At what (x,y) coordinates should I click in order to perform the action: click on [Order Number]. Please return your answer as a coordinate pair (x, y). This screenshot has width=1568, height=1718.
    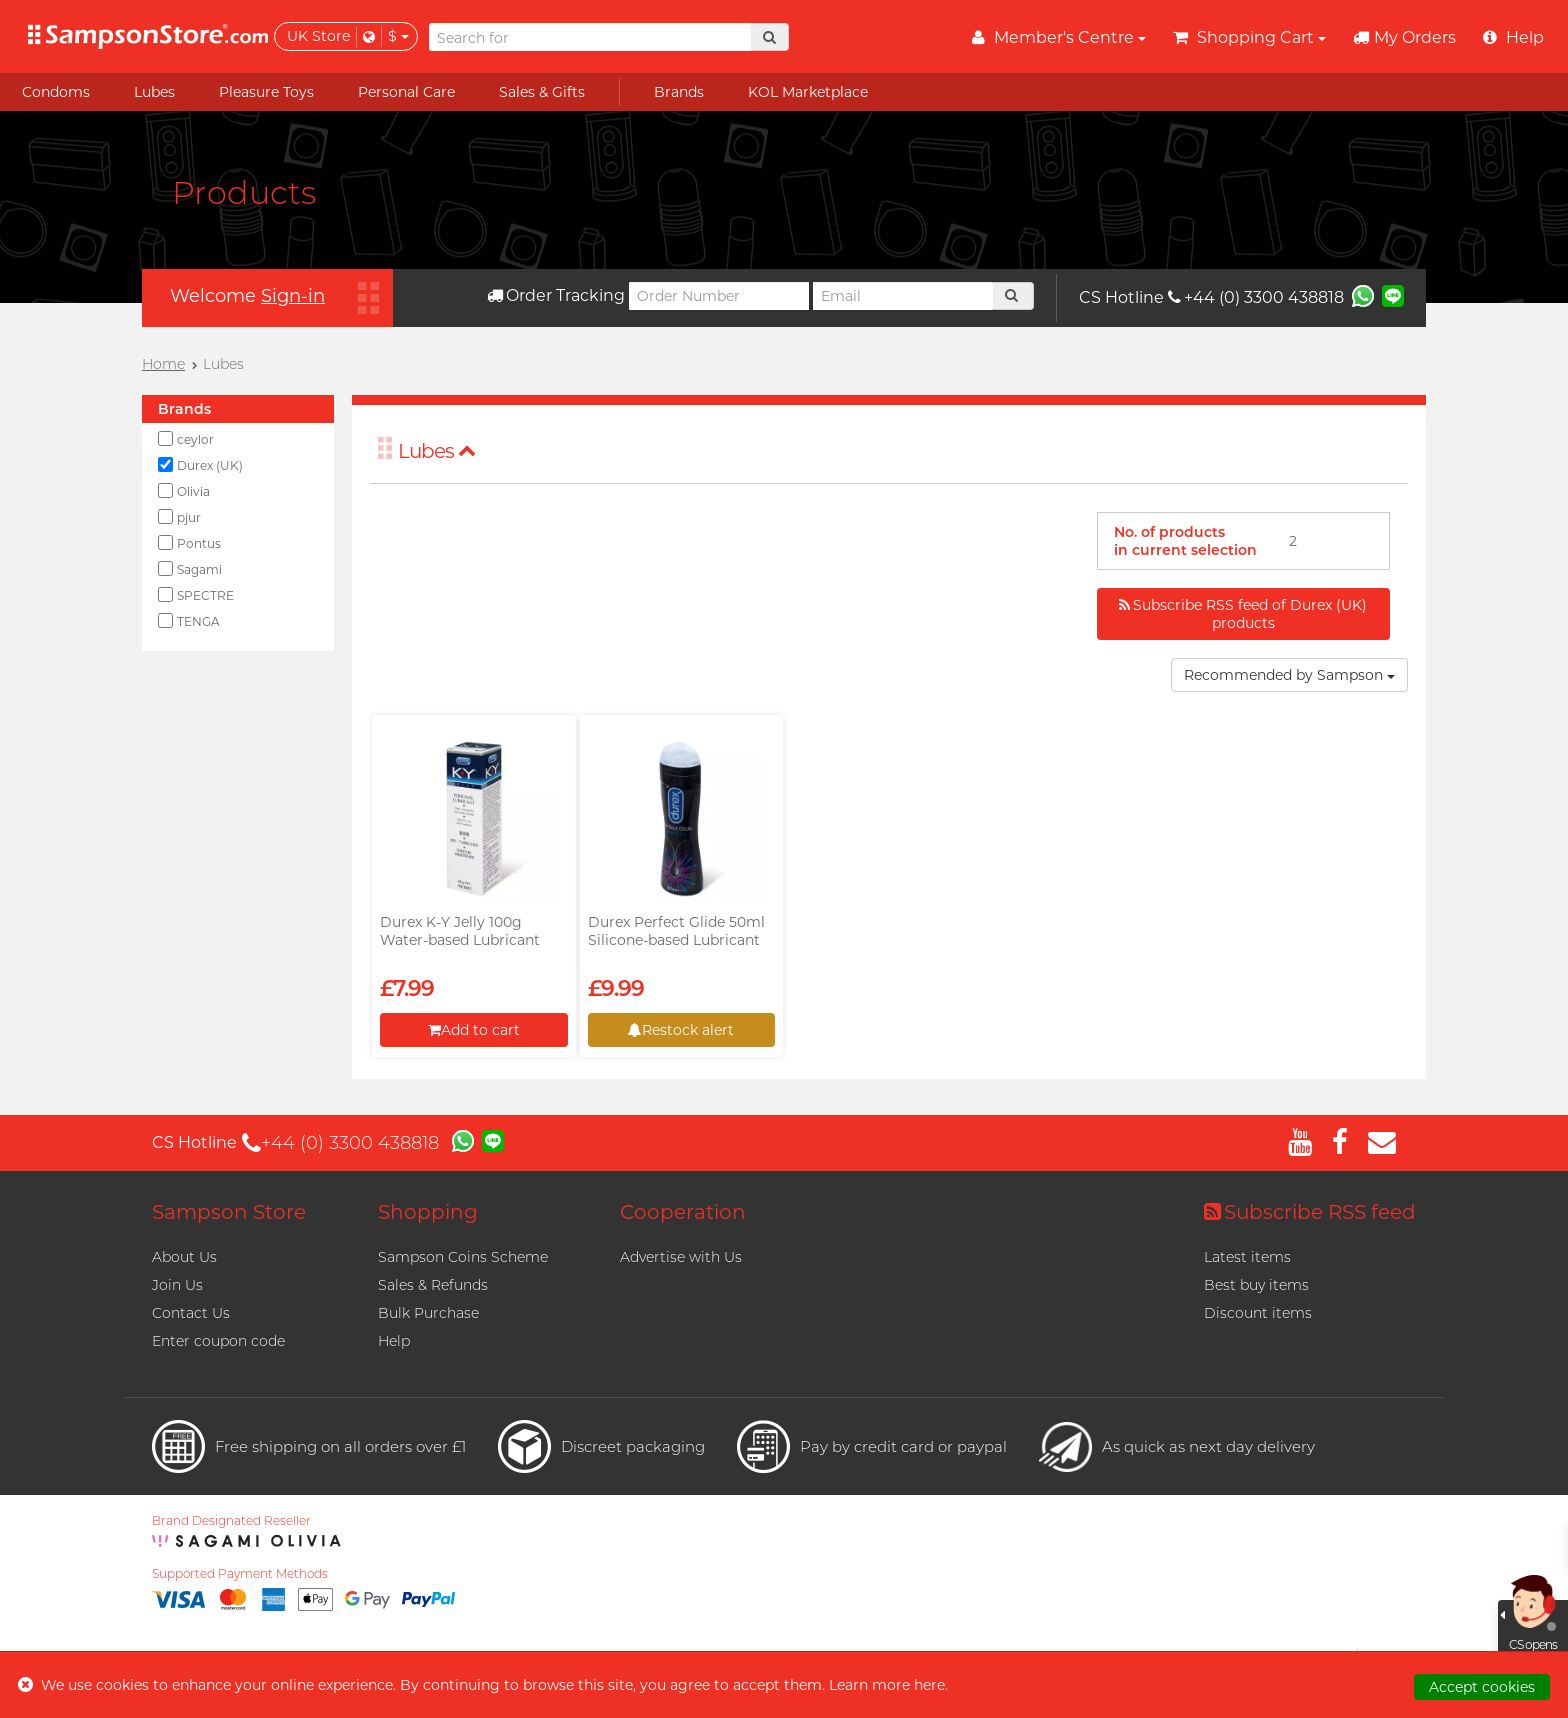
    Looking at the image, I should click on (719, 296).